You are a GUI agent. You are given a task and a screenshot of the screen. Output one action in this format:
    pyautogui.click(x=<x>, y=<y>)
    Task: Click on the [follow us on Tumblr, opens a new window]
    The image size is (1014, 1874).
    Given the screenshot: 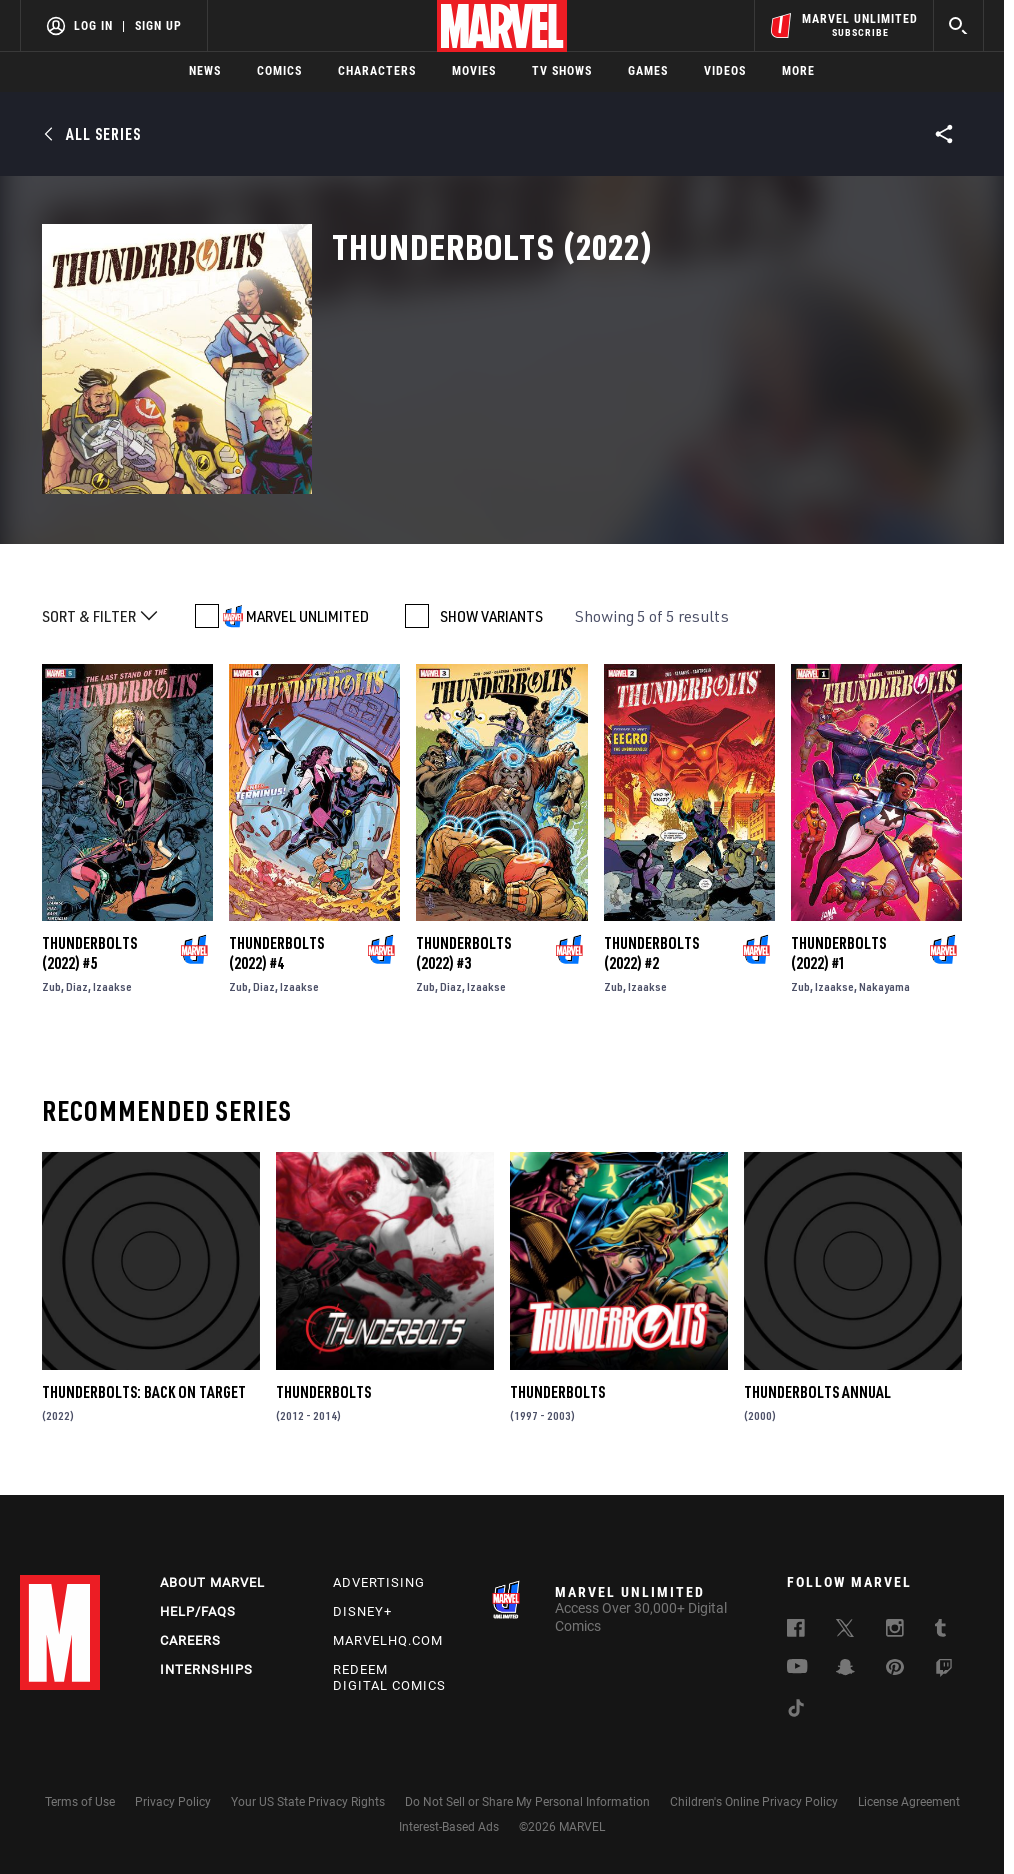 What is the action you would take?
    pyautogui.click(x=940, y=1631)
    